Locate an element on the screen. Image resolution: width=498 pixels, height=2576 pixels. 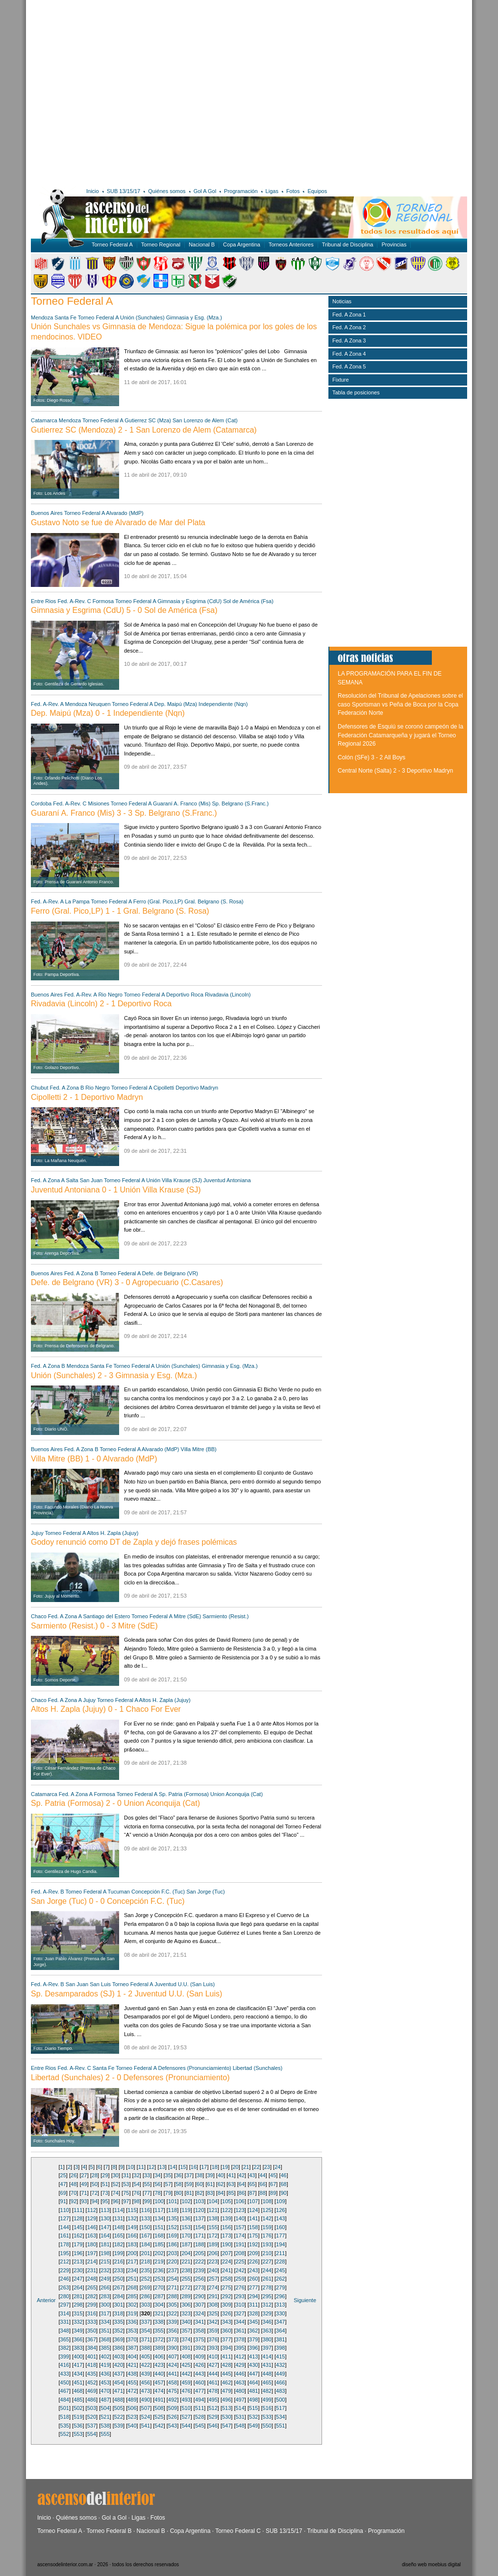
78 is located at coordinates (157, 2193).